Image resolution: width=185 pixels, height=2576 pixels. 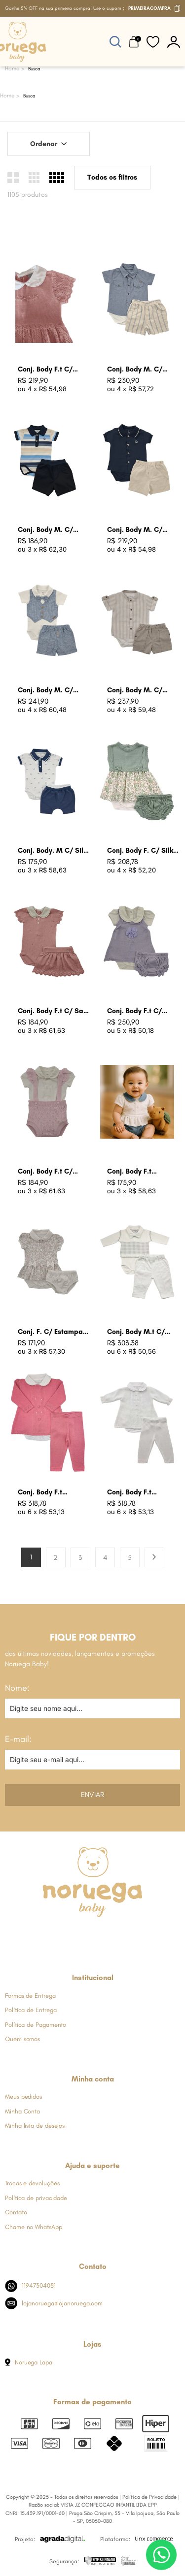 I want to click on Conj. Body M.t C/ Colete Branco, so click(x=136, y=1332).